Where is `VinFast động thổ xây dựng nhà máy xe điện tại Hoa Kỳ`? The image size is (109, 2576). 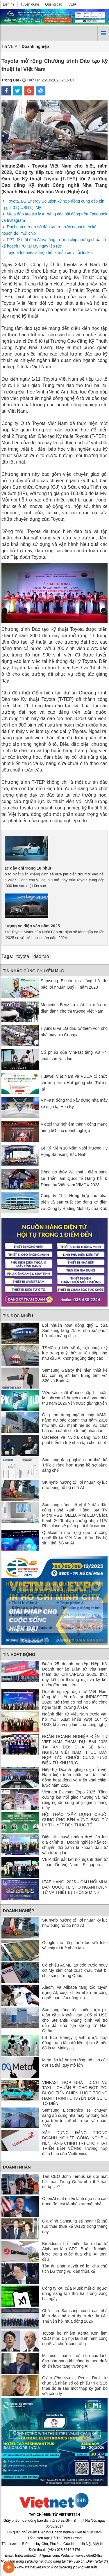
VinFast động thổ xây dựng nhà máy xe điện tại Hoa Kỳ is located at coordinates (74, 1103).